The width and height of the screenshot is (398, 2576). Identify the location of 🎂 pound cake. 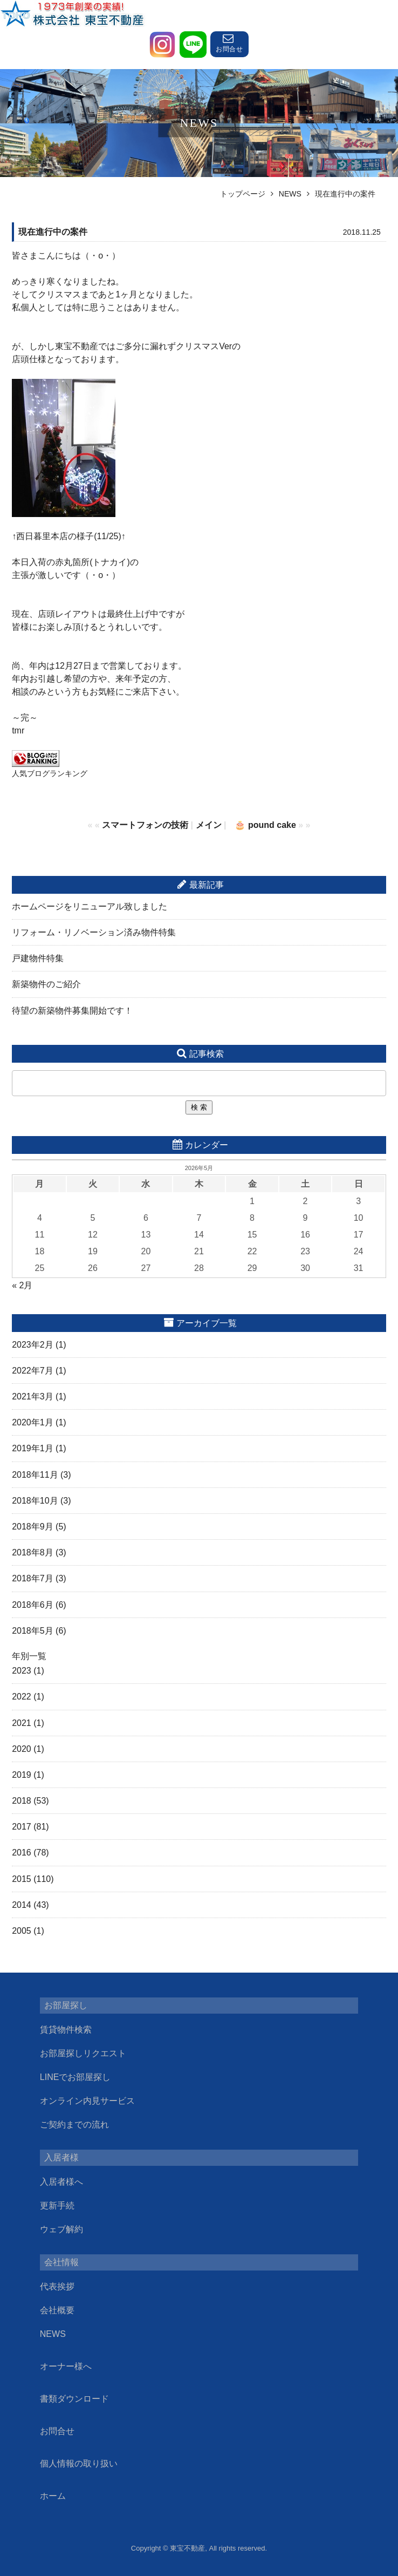
(265, 825).